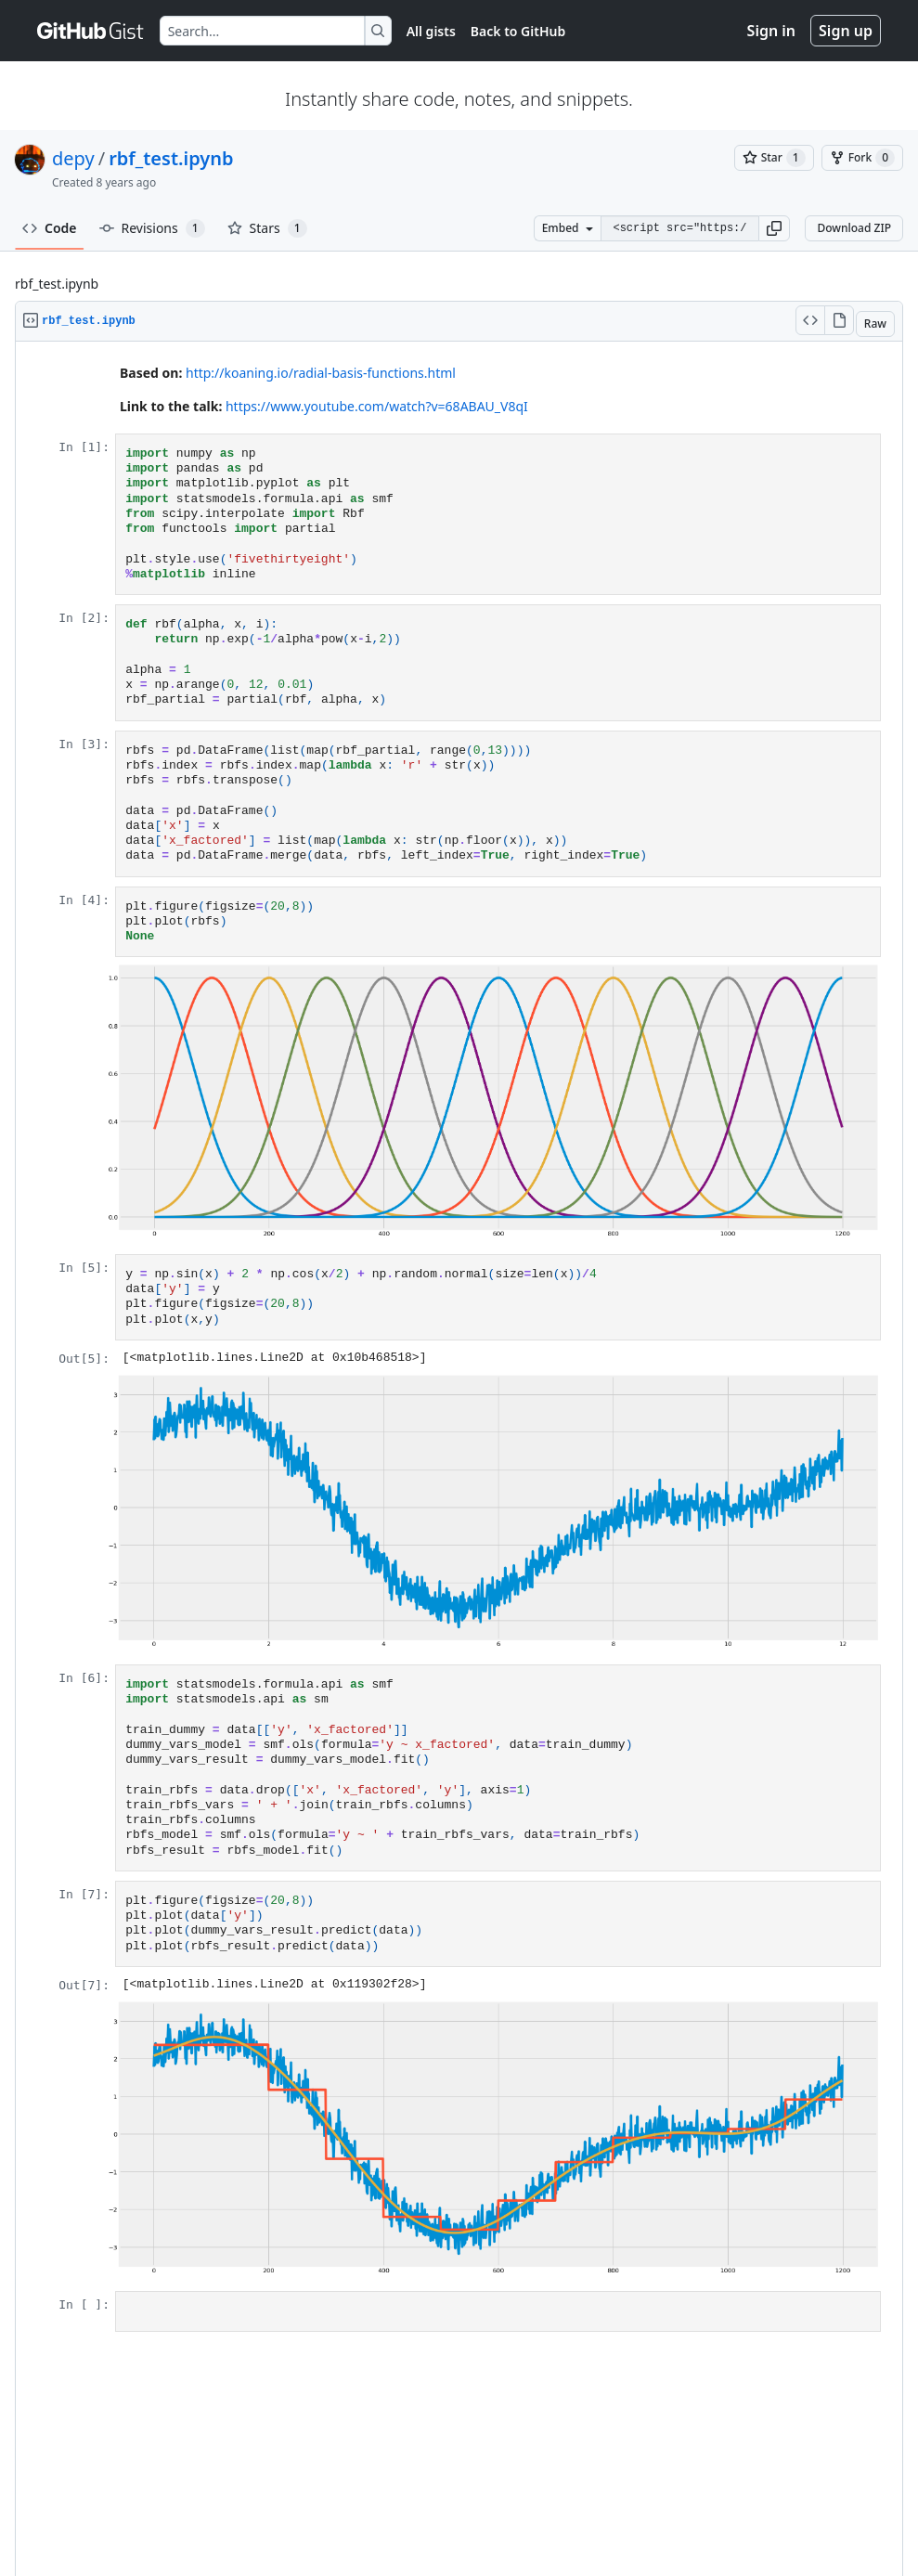 The height and width of the screenshot is (2576, 918). What do you see at coordinates (49, 228) in the screenshot?
I see `Code` at bounding box center [49, 228].